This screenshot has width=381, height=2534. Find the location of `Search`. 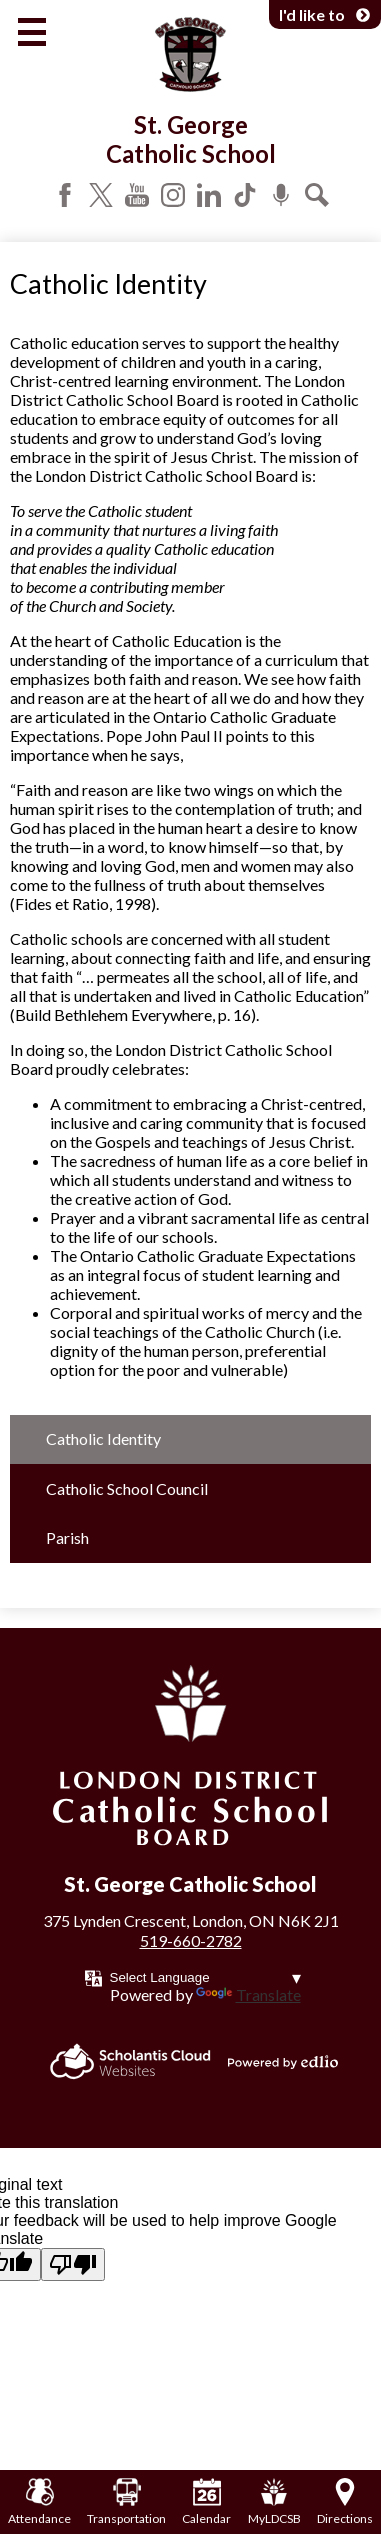

Search is located at coordinates (317, 195).